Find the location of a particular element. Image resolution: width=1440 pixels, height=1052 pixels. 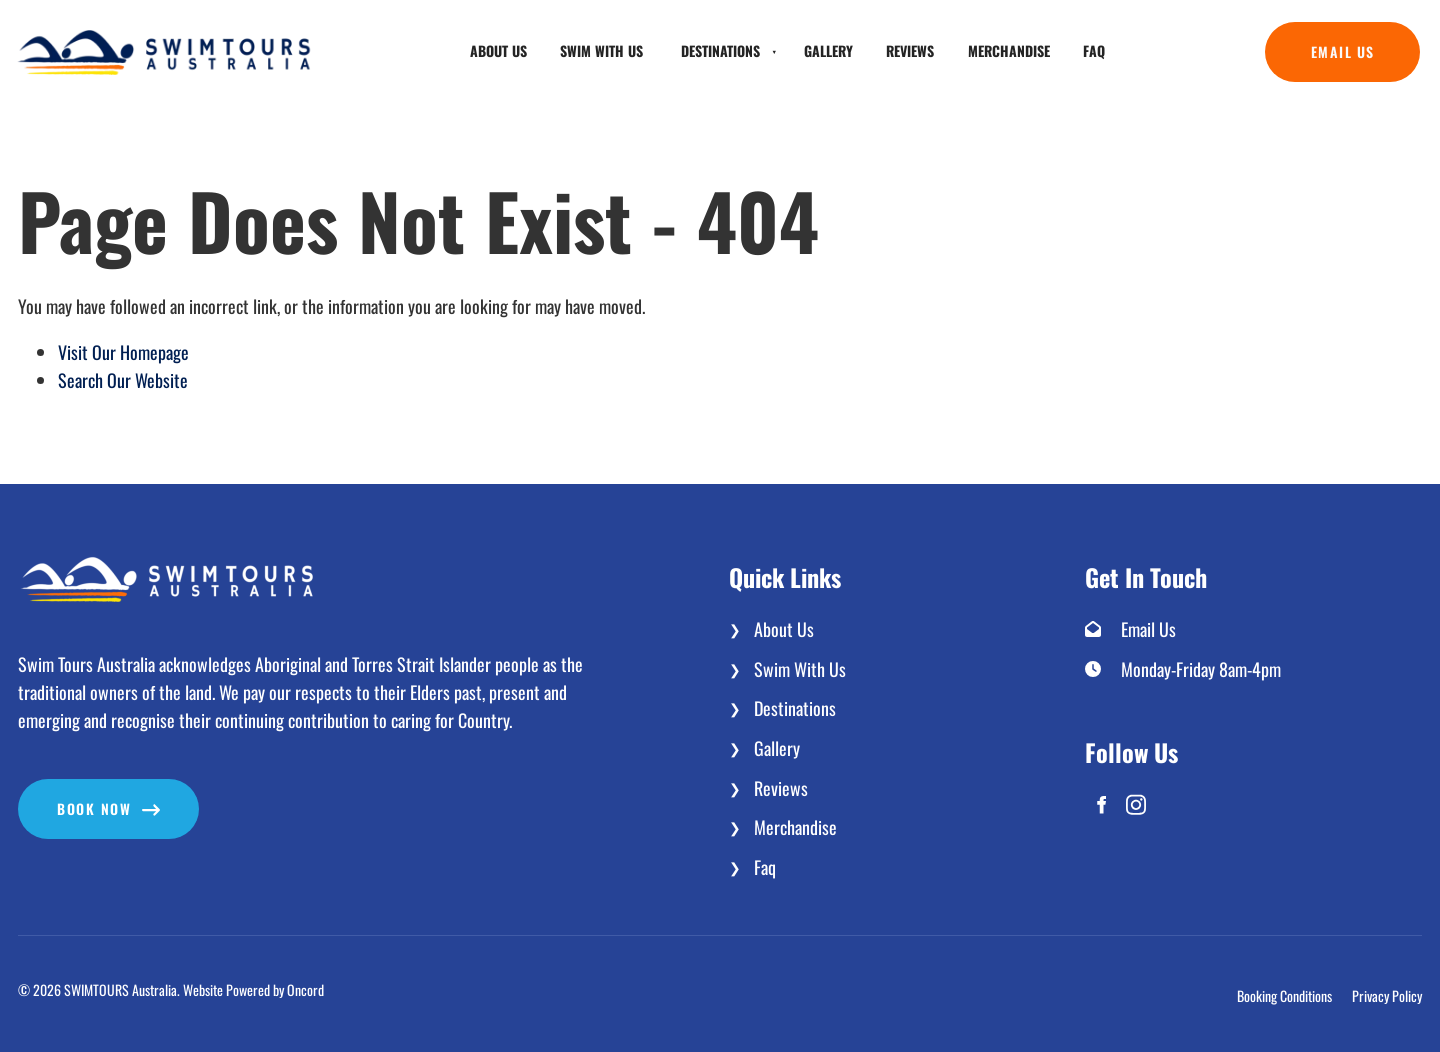

Swim With Us is located at coordinates (601, 50).